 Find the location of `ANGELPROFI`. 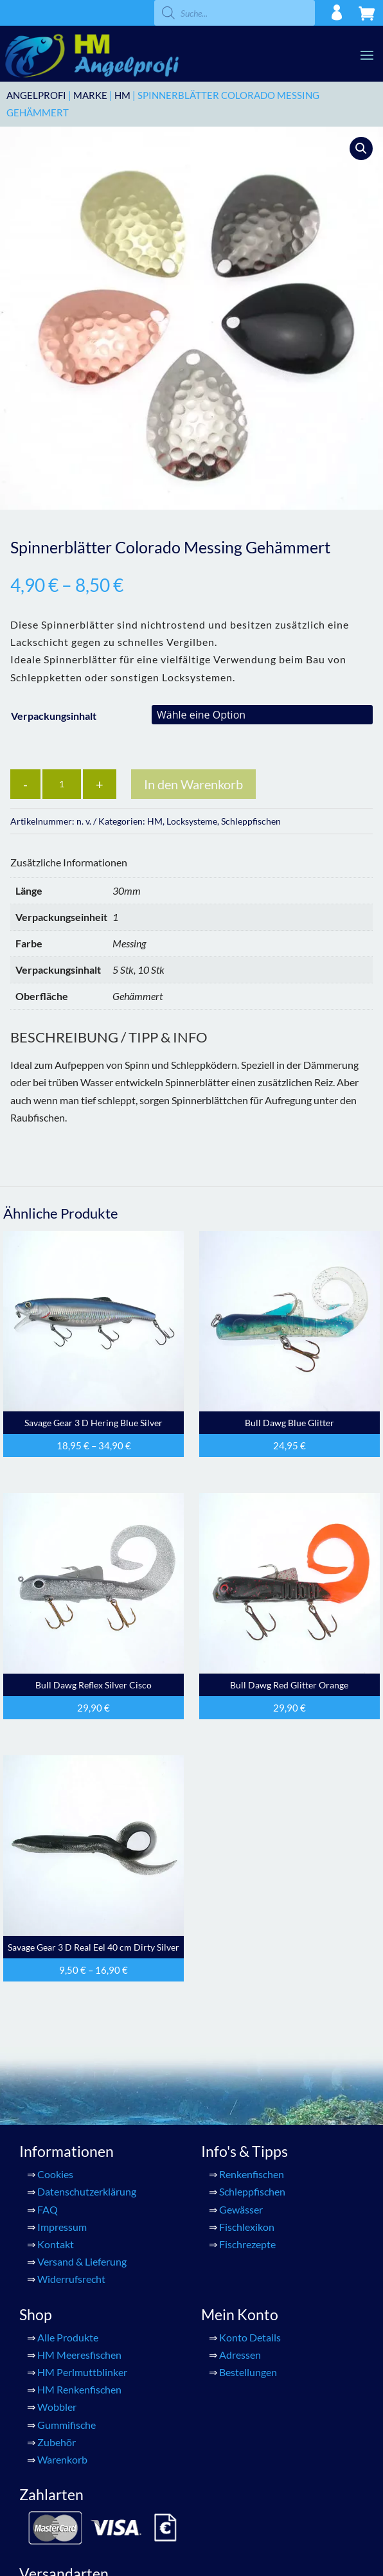

ANGELPROFI is located at coordinates (36, 95).